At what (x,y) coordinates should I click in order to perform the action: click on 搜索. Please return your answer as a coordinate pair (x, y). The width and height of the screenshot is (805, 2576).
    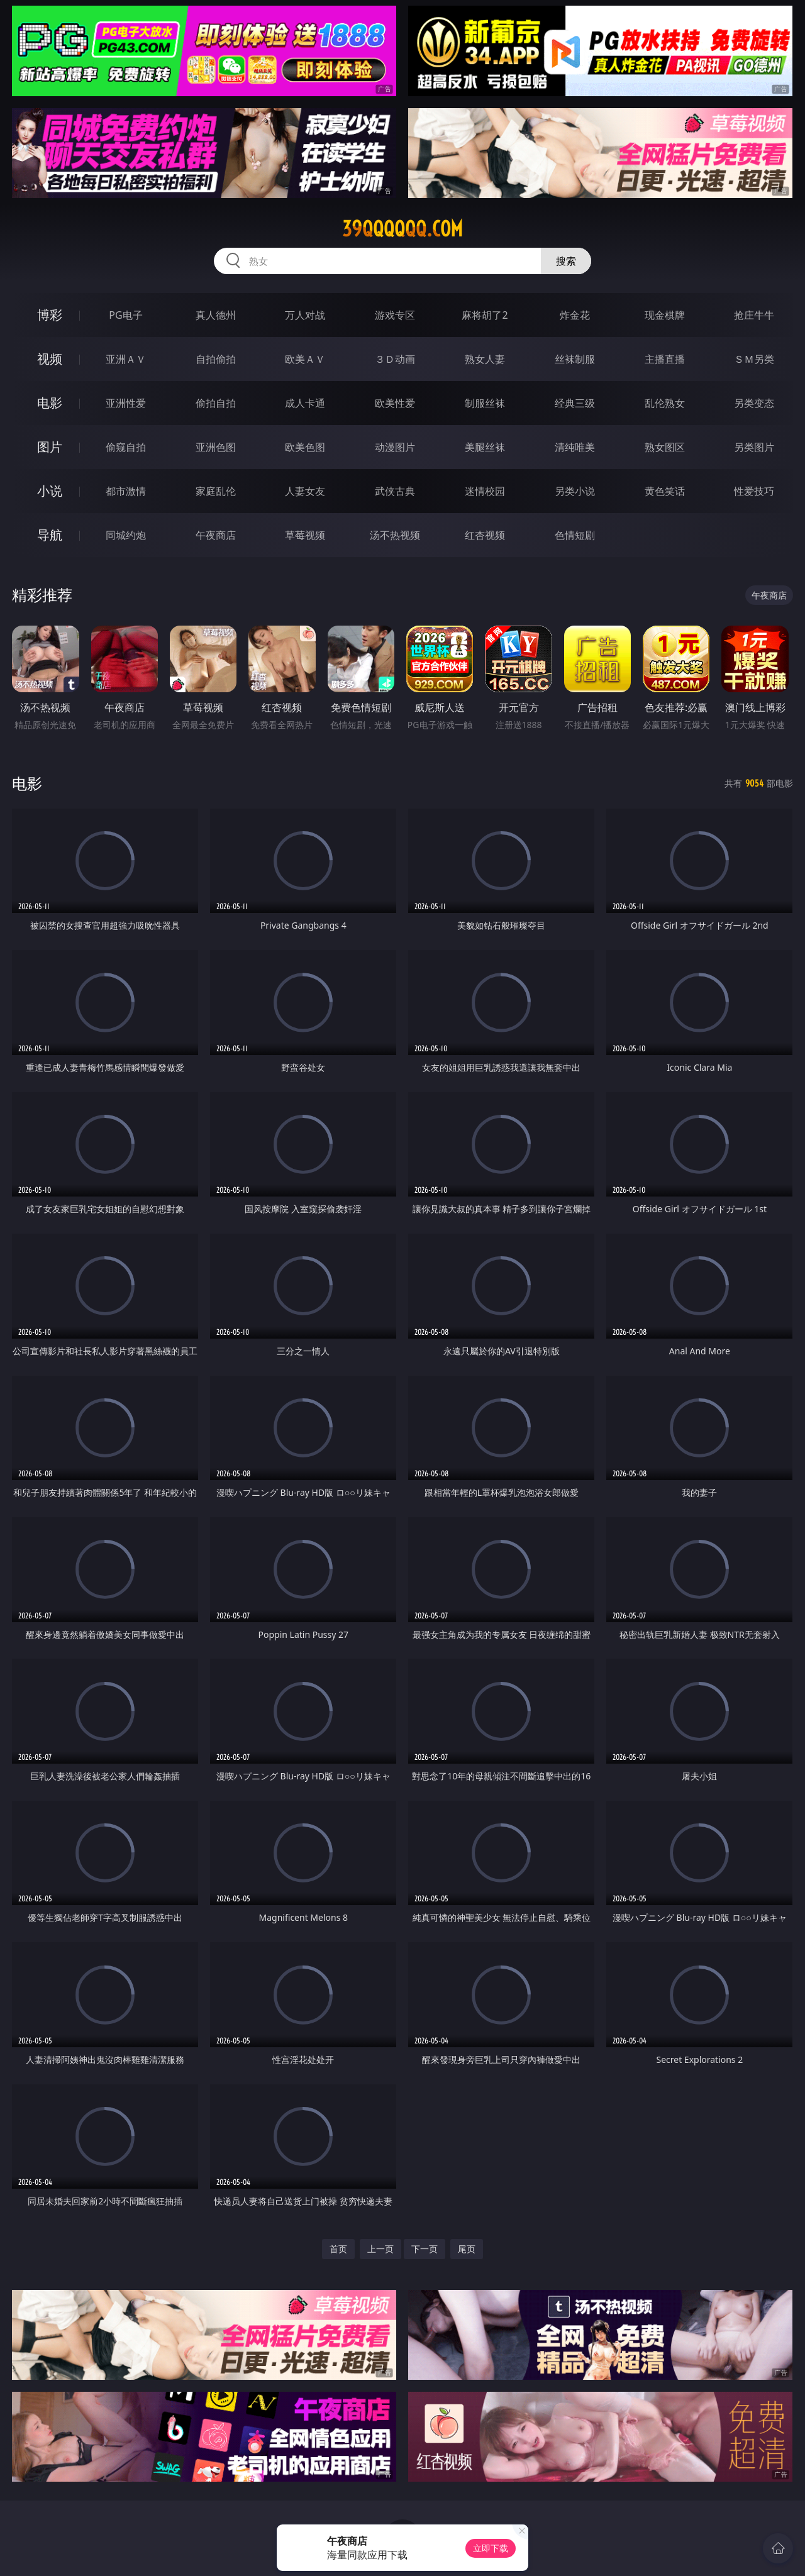
    Looking at the image, I should click on (566, 261).